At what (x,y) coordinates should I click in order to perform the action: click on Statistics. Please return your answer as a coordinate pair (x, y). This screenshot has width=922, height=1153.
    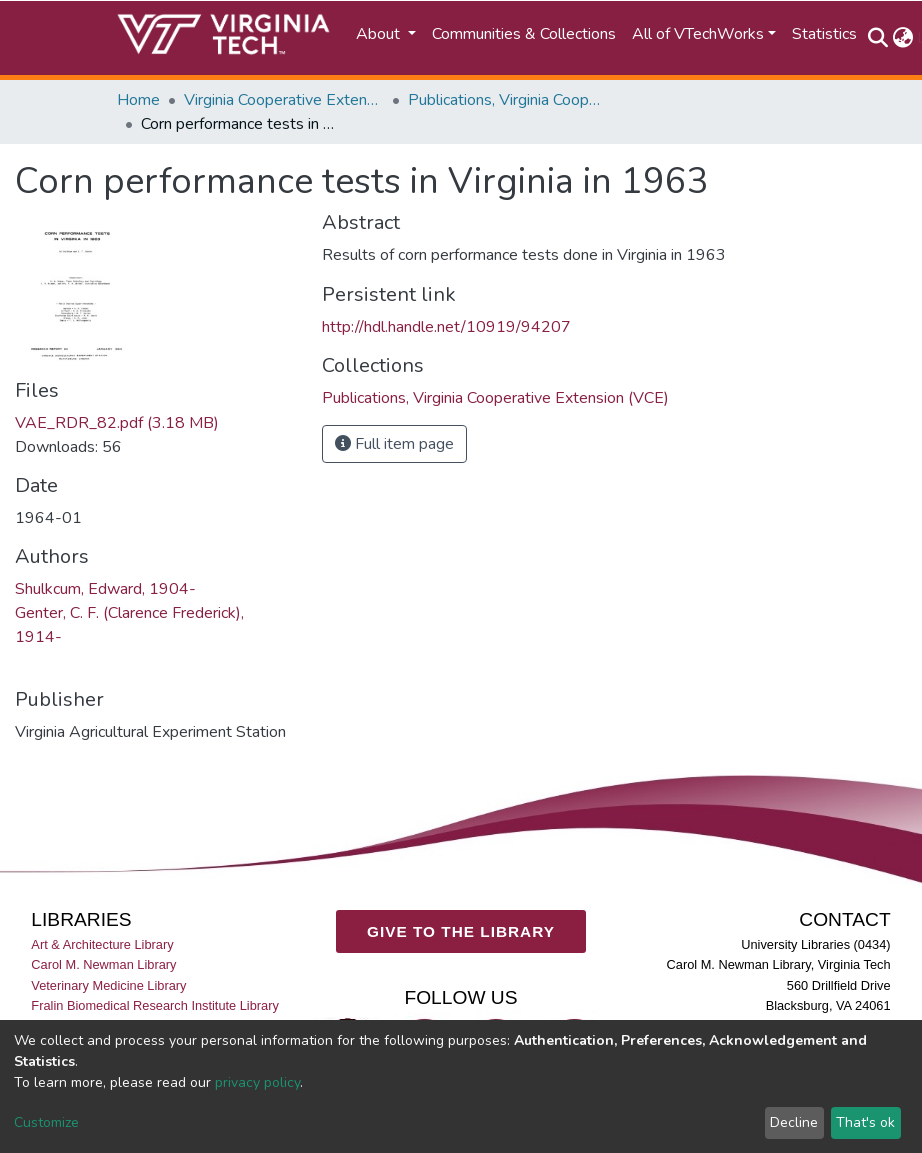
    Looking at the image, I should click on (824, 34).